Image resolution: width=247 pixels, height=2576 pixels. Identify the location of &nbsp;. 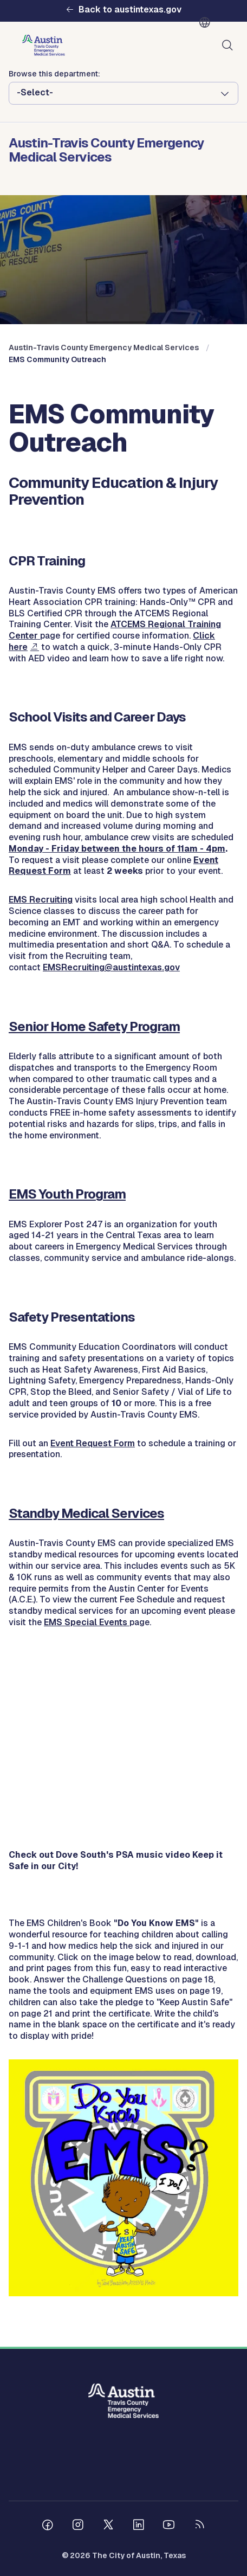
(123, 1767).